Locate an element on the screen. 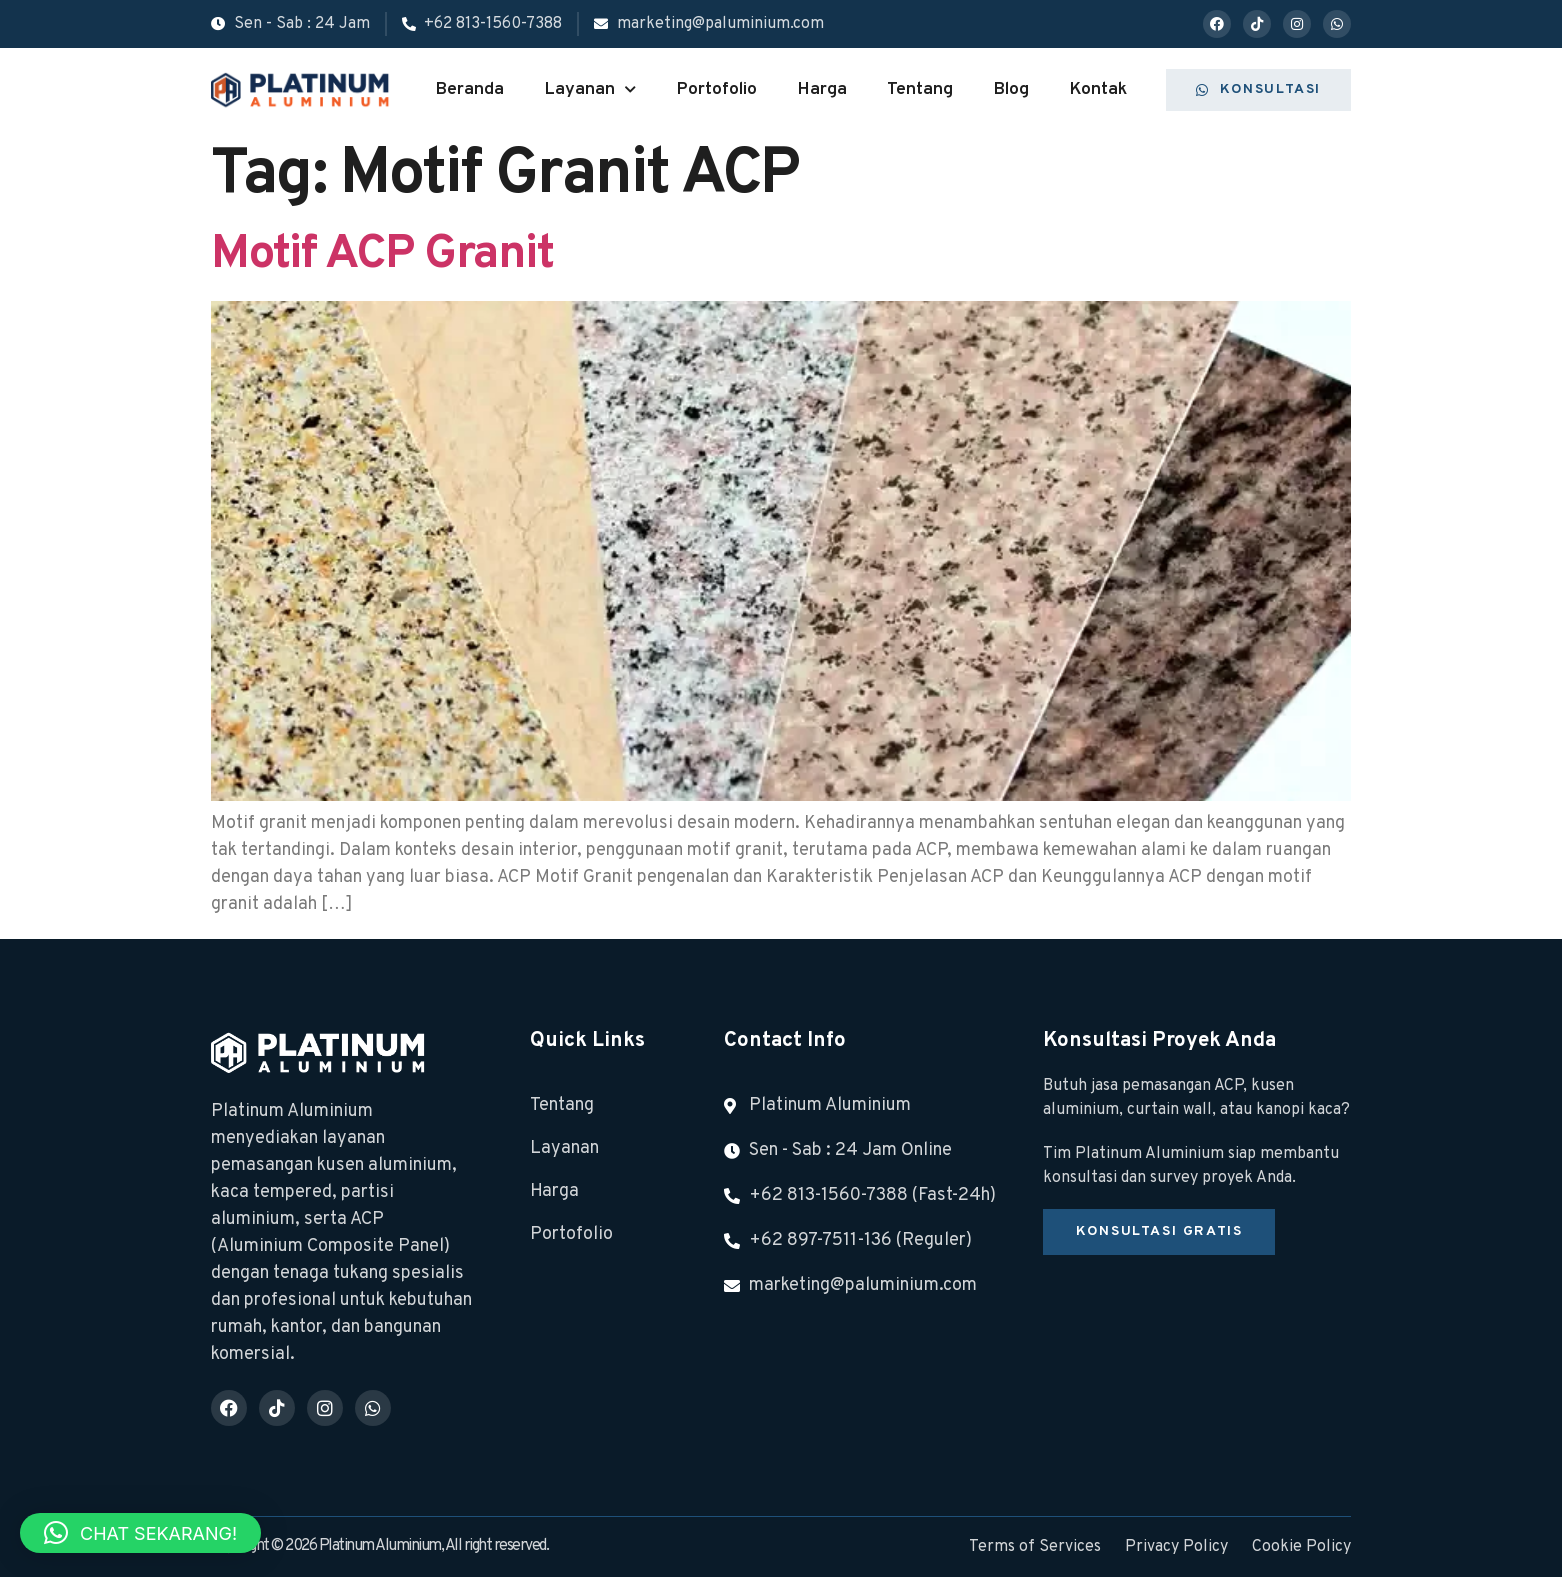 The width and height of the screenshot is (1562, 1577). [button] is located at coordinates (140, 1533).